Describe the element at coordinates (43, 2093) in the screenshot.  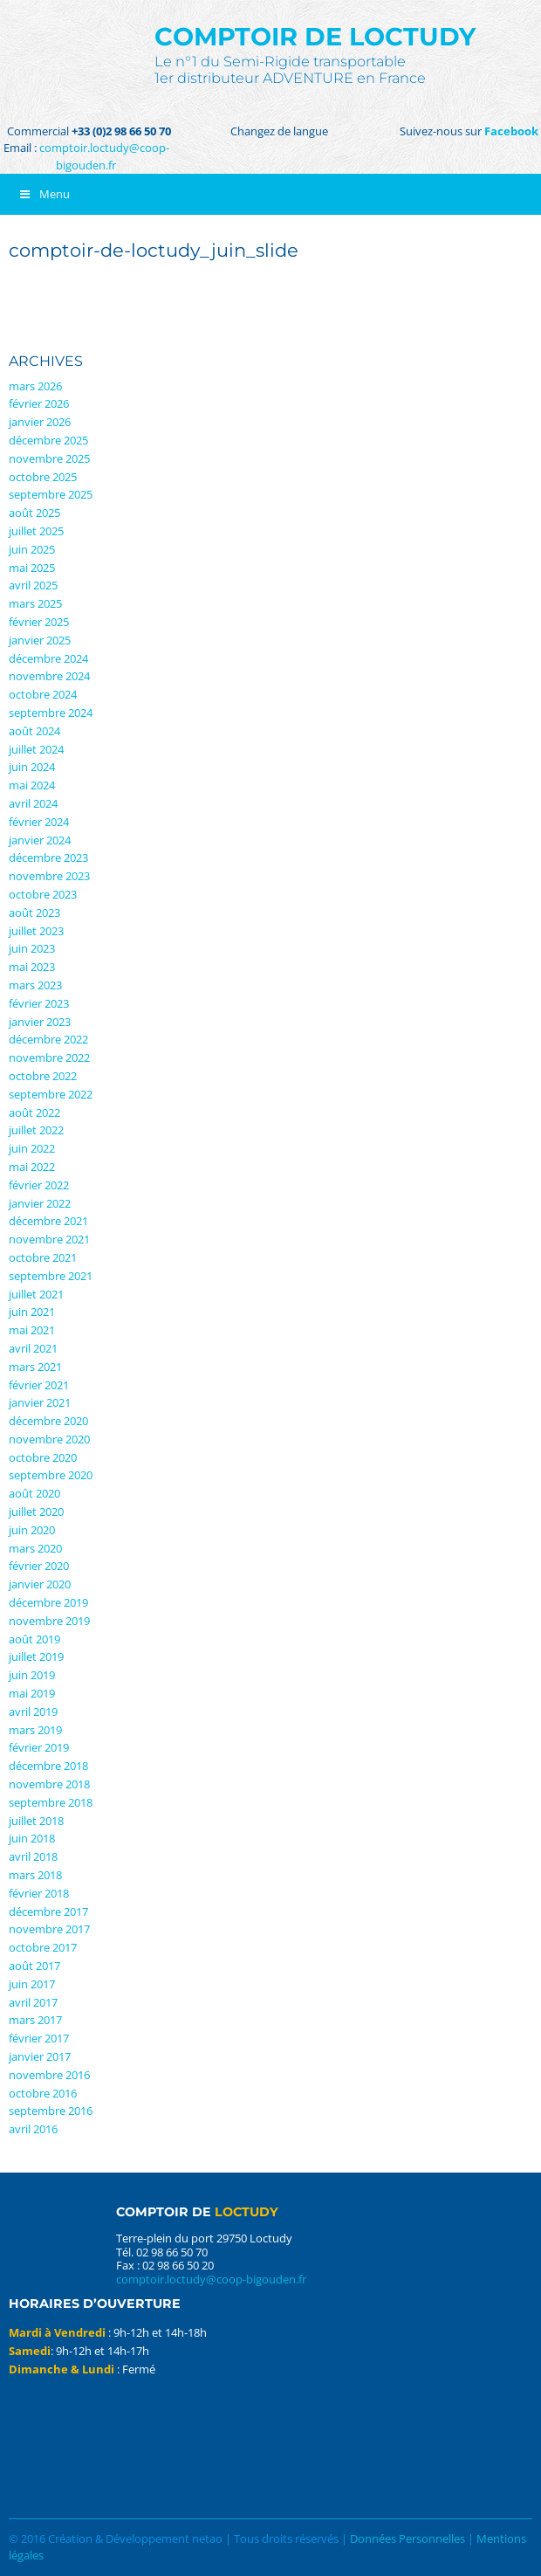
I see `octobre 2016` at that location.